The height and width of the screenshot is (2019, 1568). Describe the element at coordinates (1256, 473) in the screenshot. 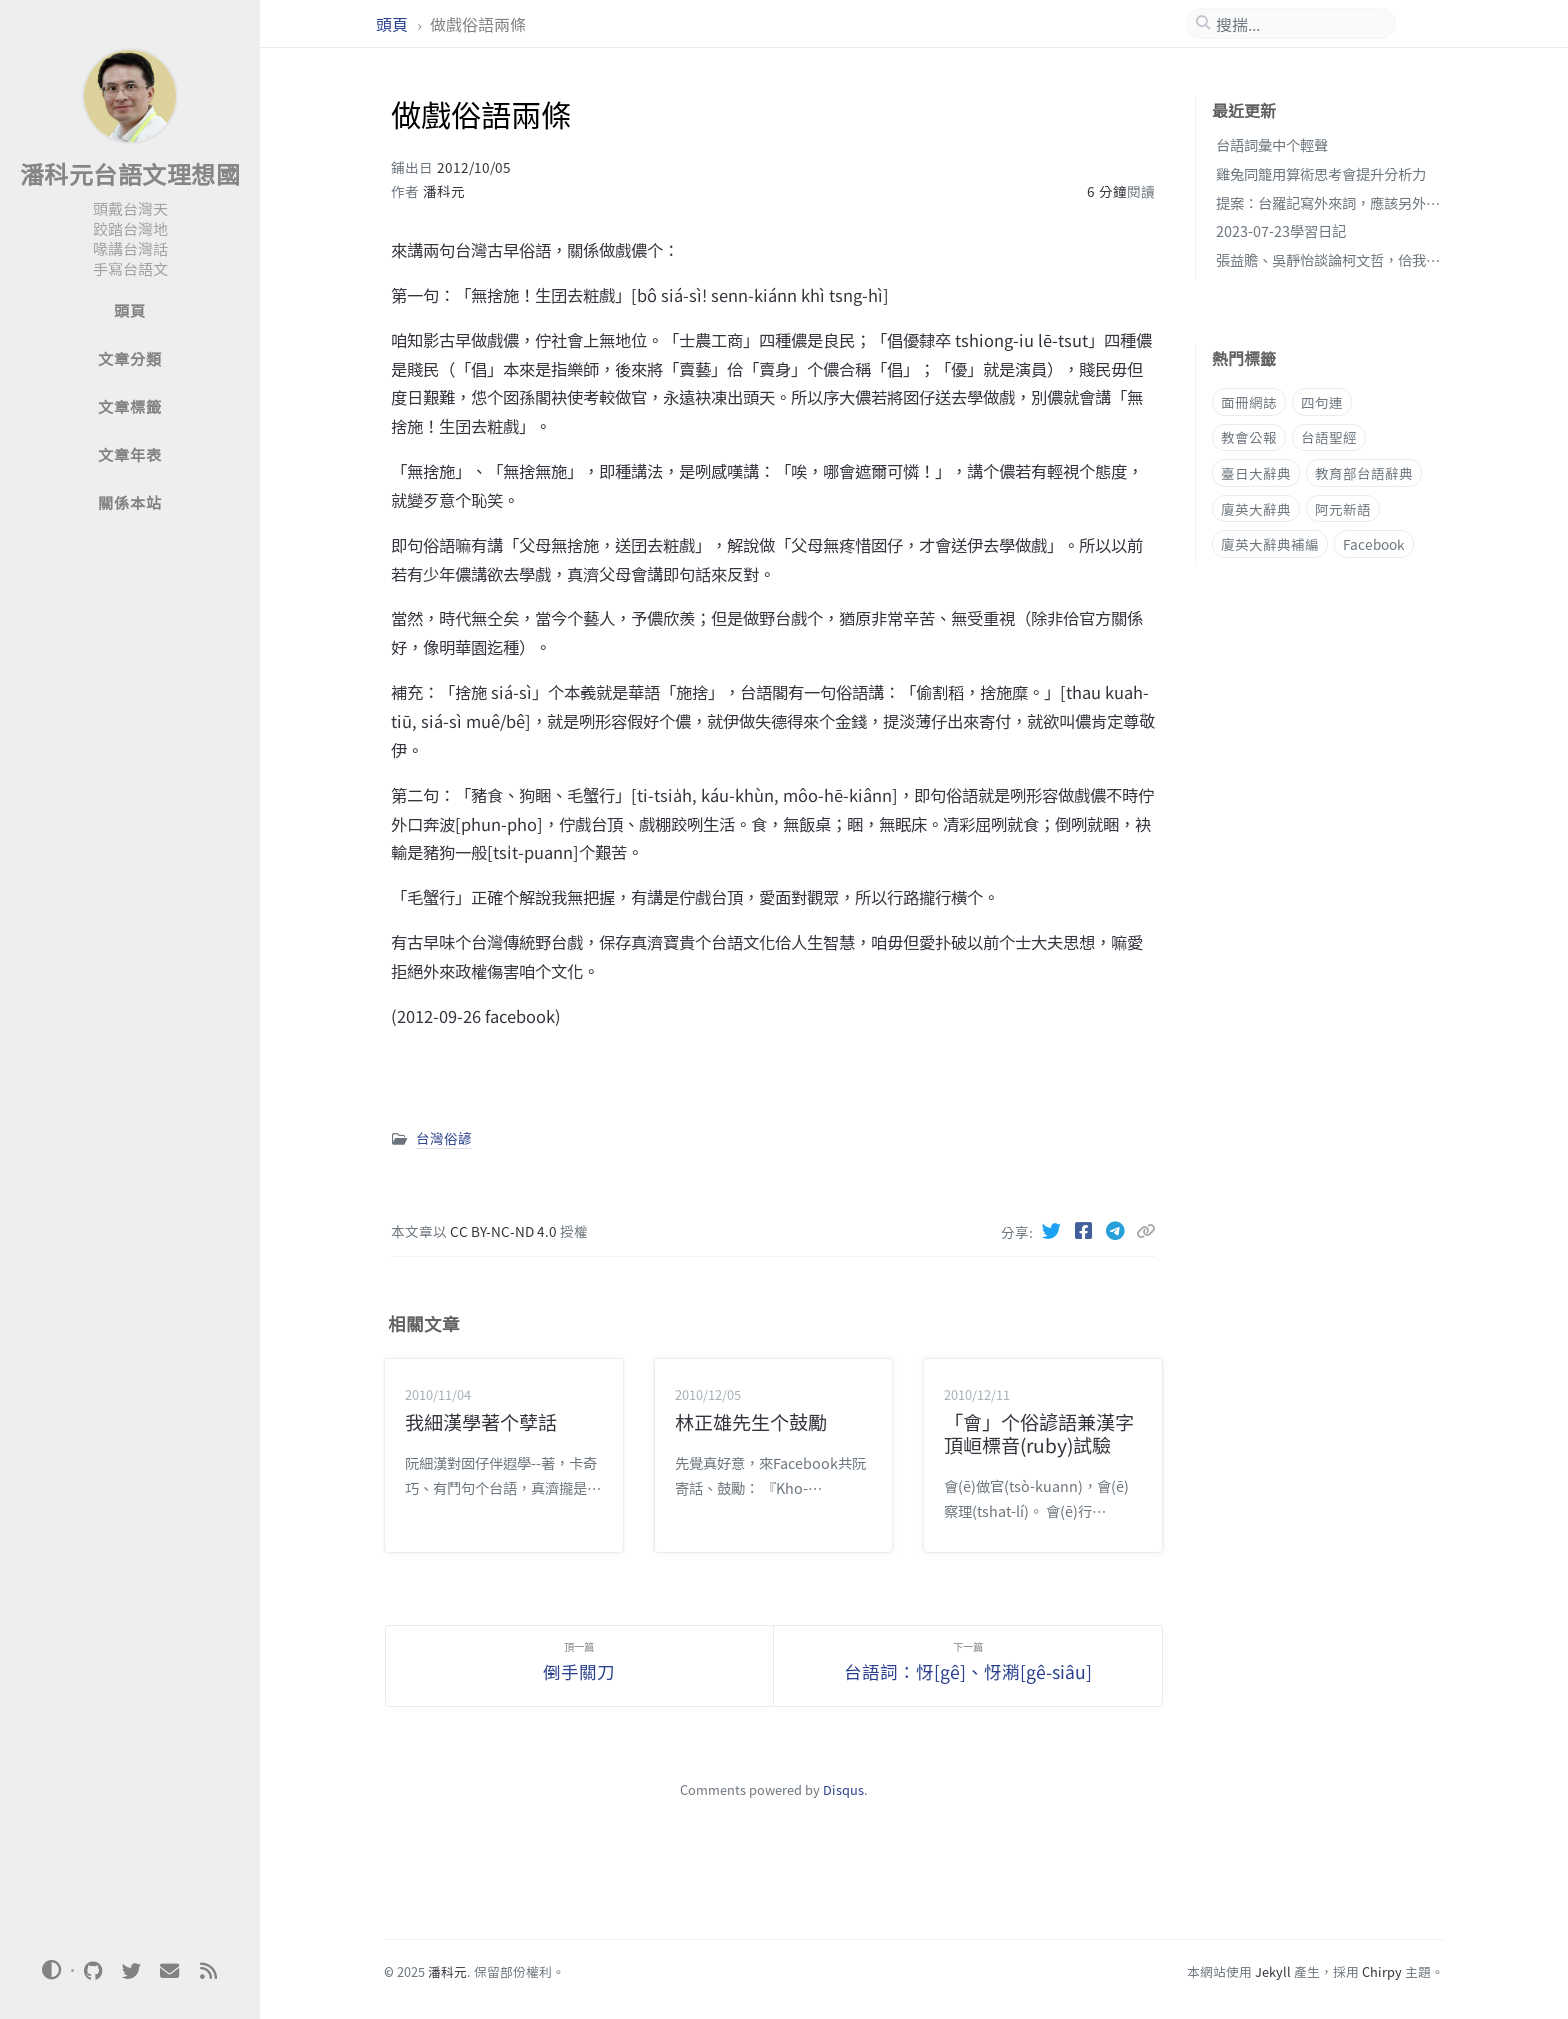

I see `臺日大辭典` at that location.